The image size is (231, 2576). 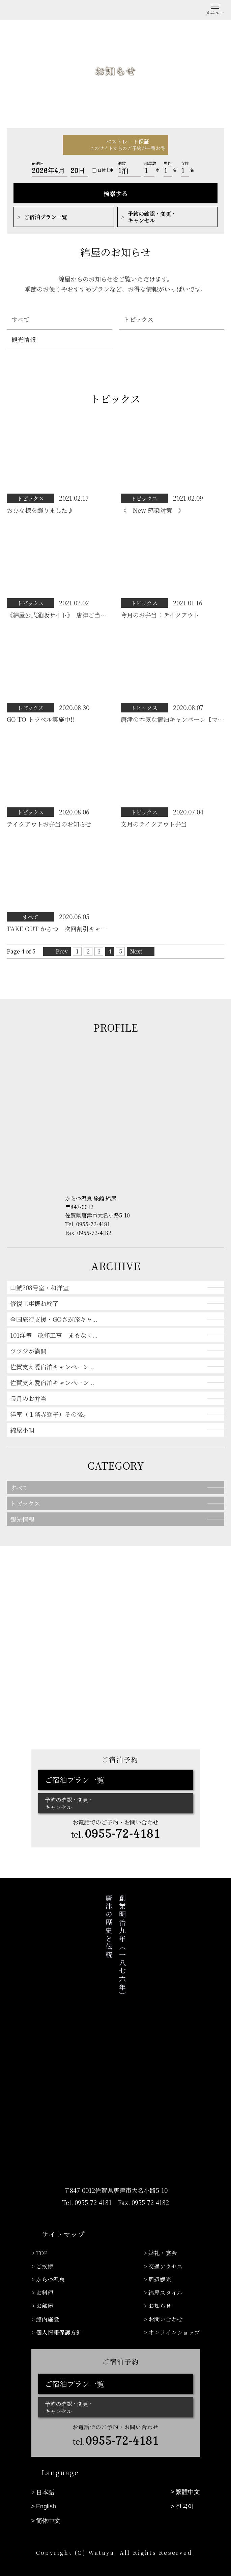 I want to click on トピックス, so click(x=137, y=319).